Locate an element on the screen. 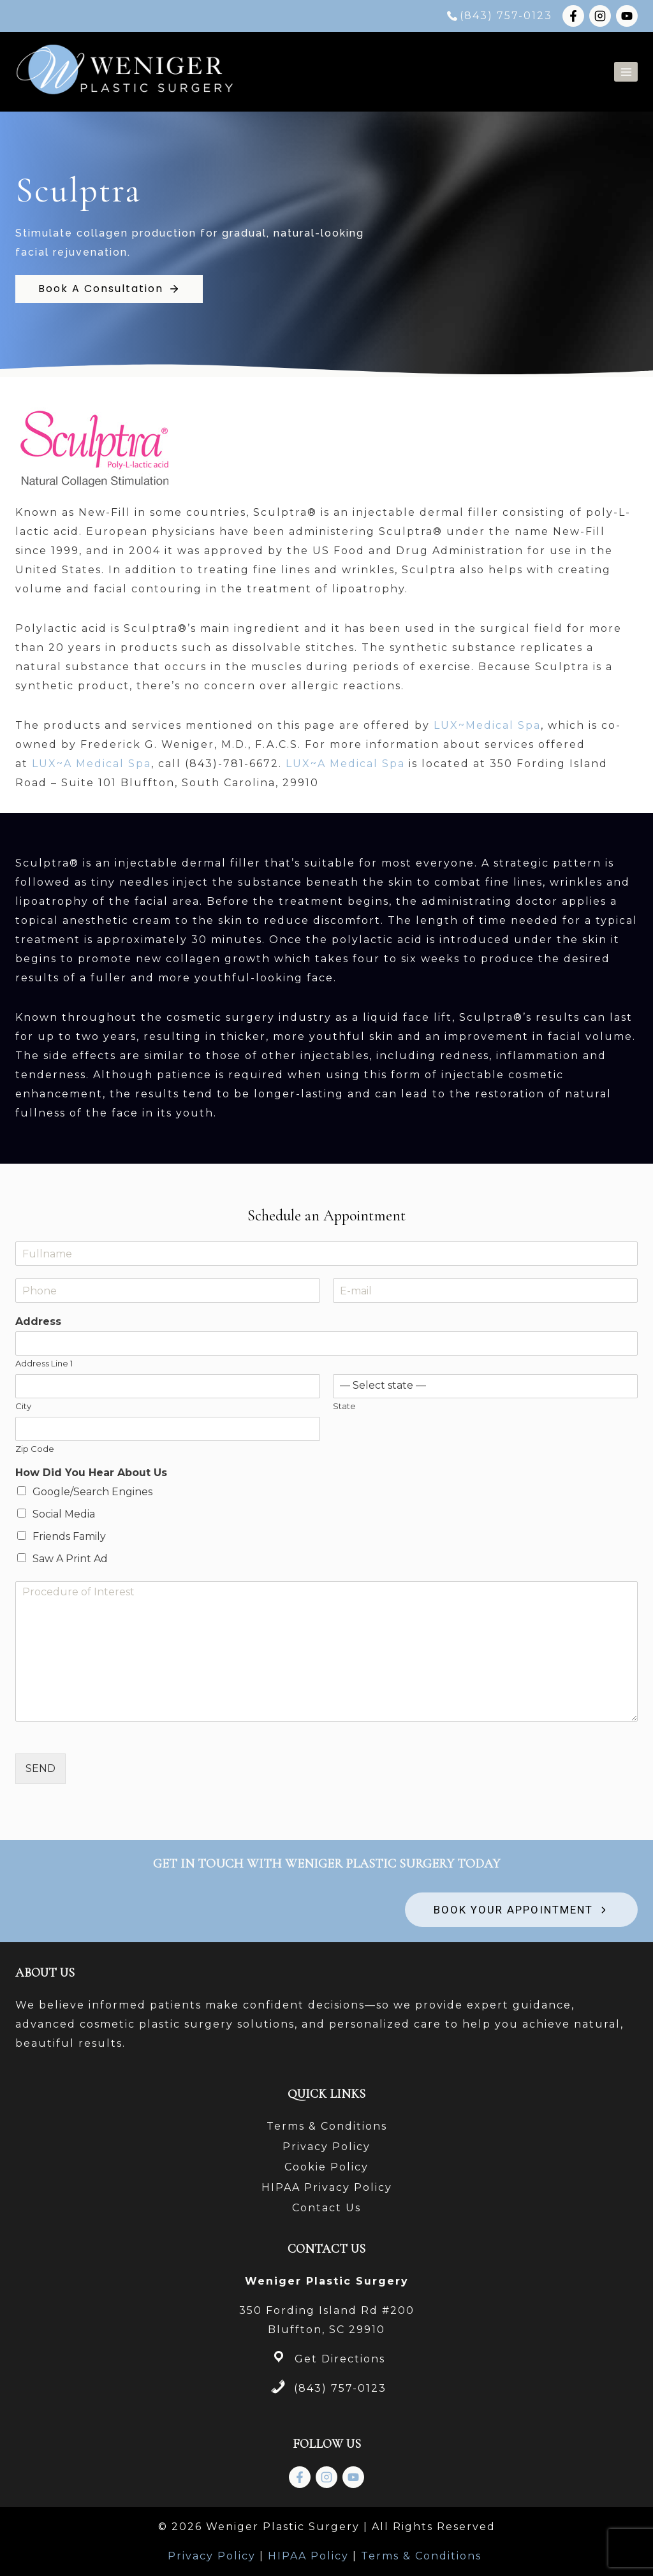  SEND is located at coordinates (40, 1768).